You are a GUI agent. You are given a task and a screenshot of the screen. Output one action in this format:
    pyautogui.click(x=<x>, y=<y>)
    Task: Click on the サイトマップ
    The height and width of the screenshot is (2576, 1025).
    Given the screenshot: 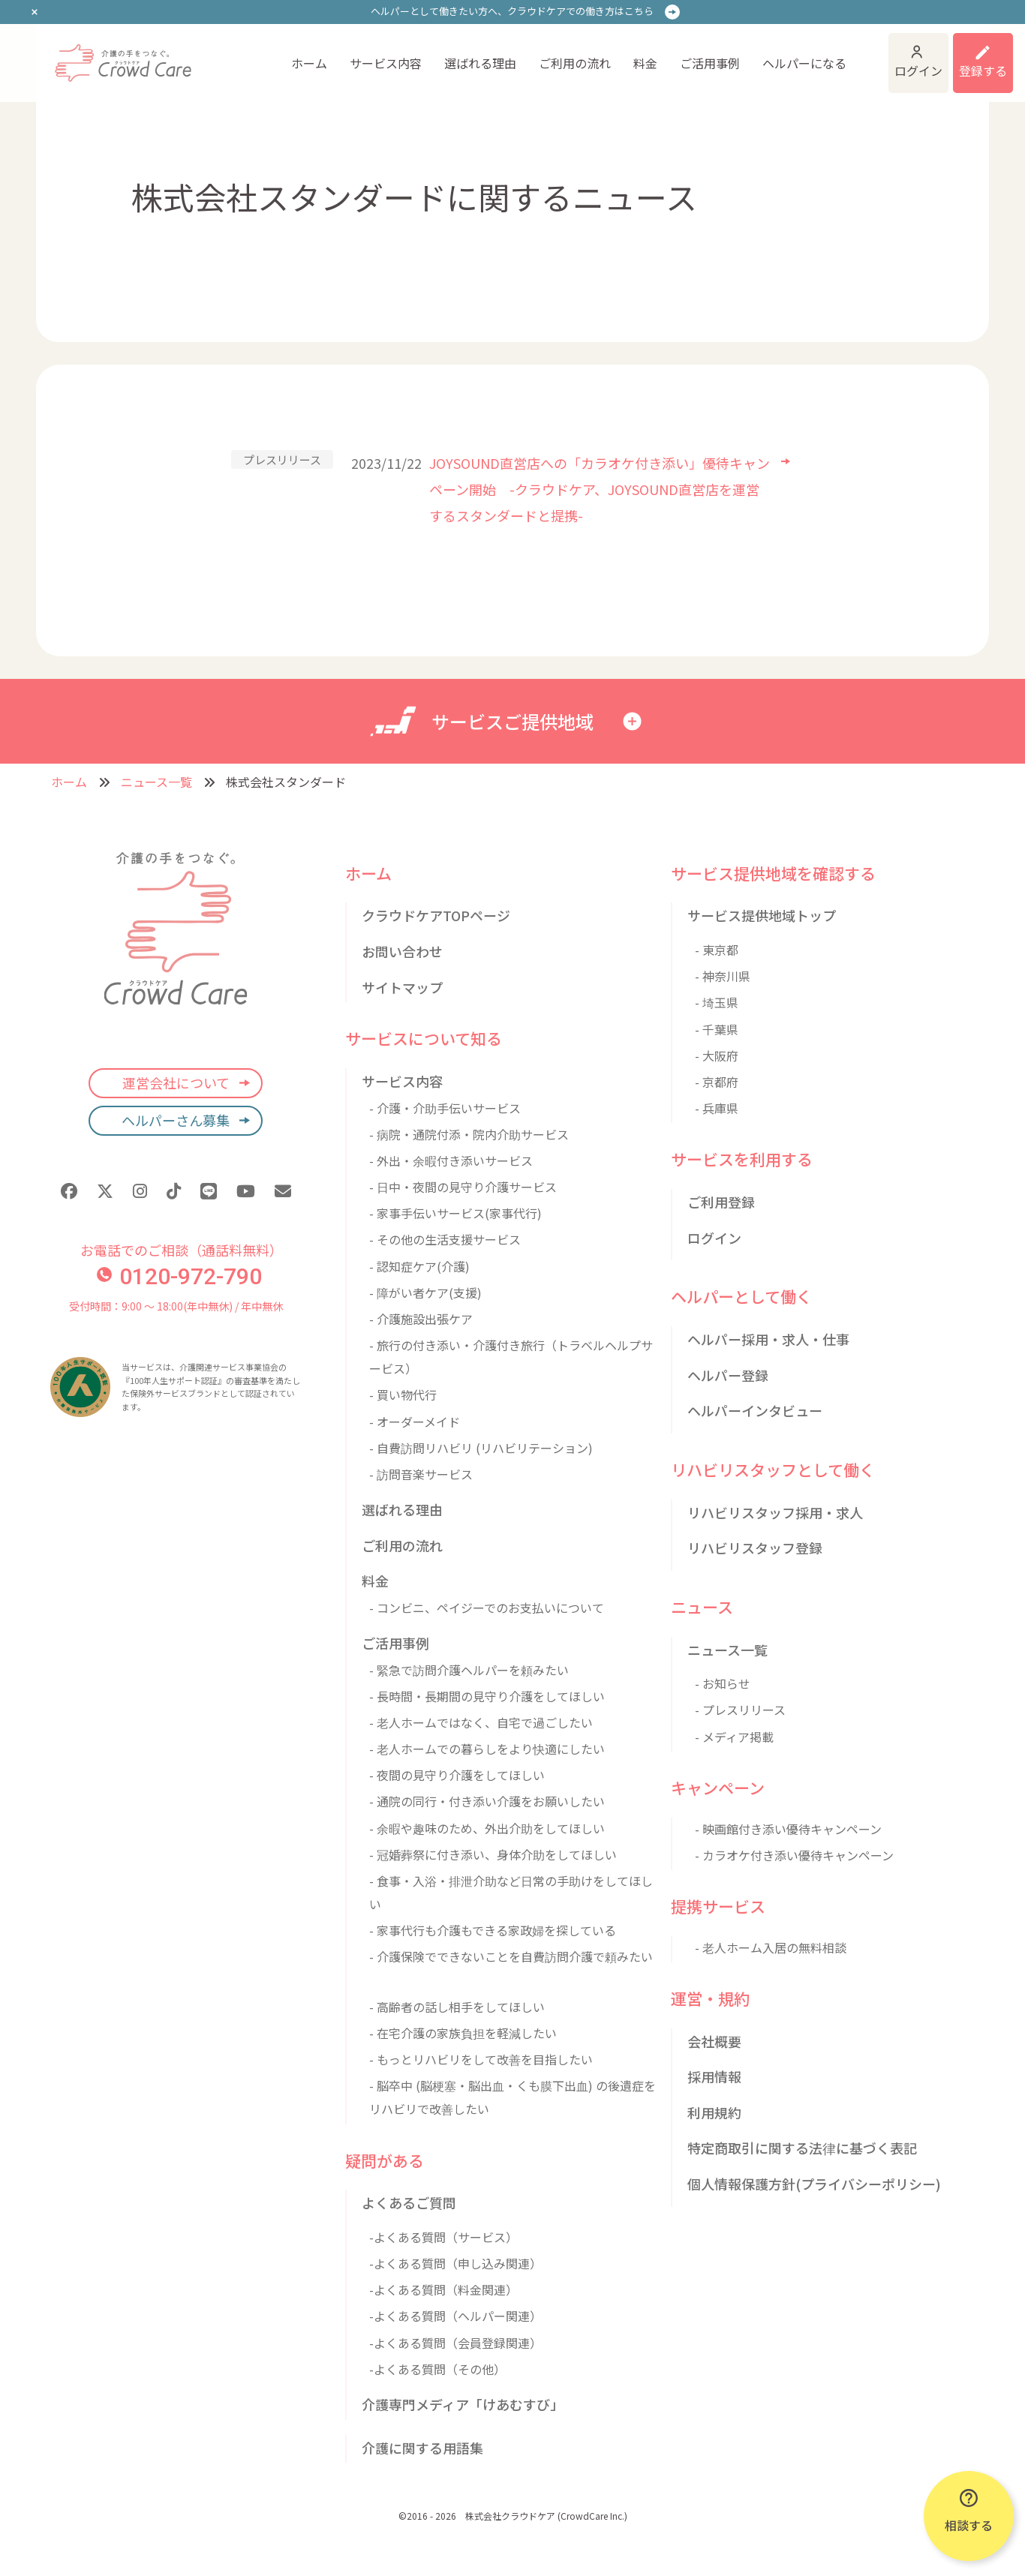 What is the action you would take?
    pyautogui.click(x=402, y=987)
    